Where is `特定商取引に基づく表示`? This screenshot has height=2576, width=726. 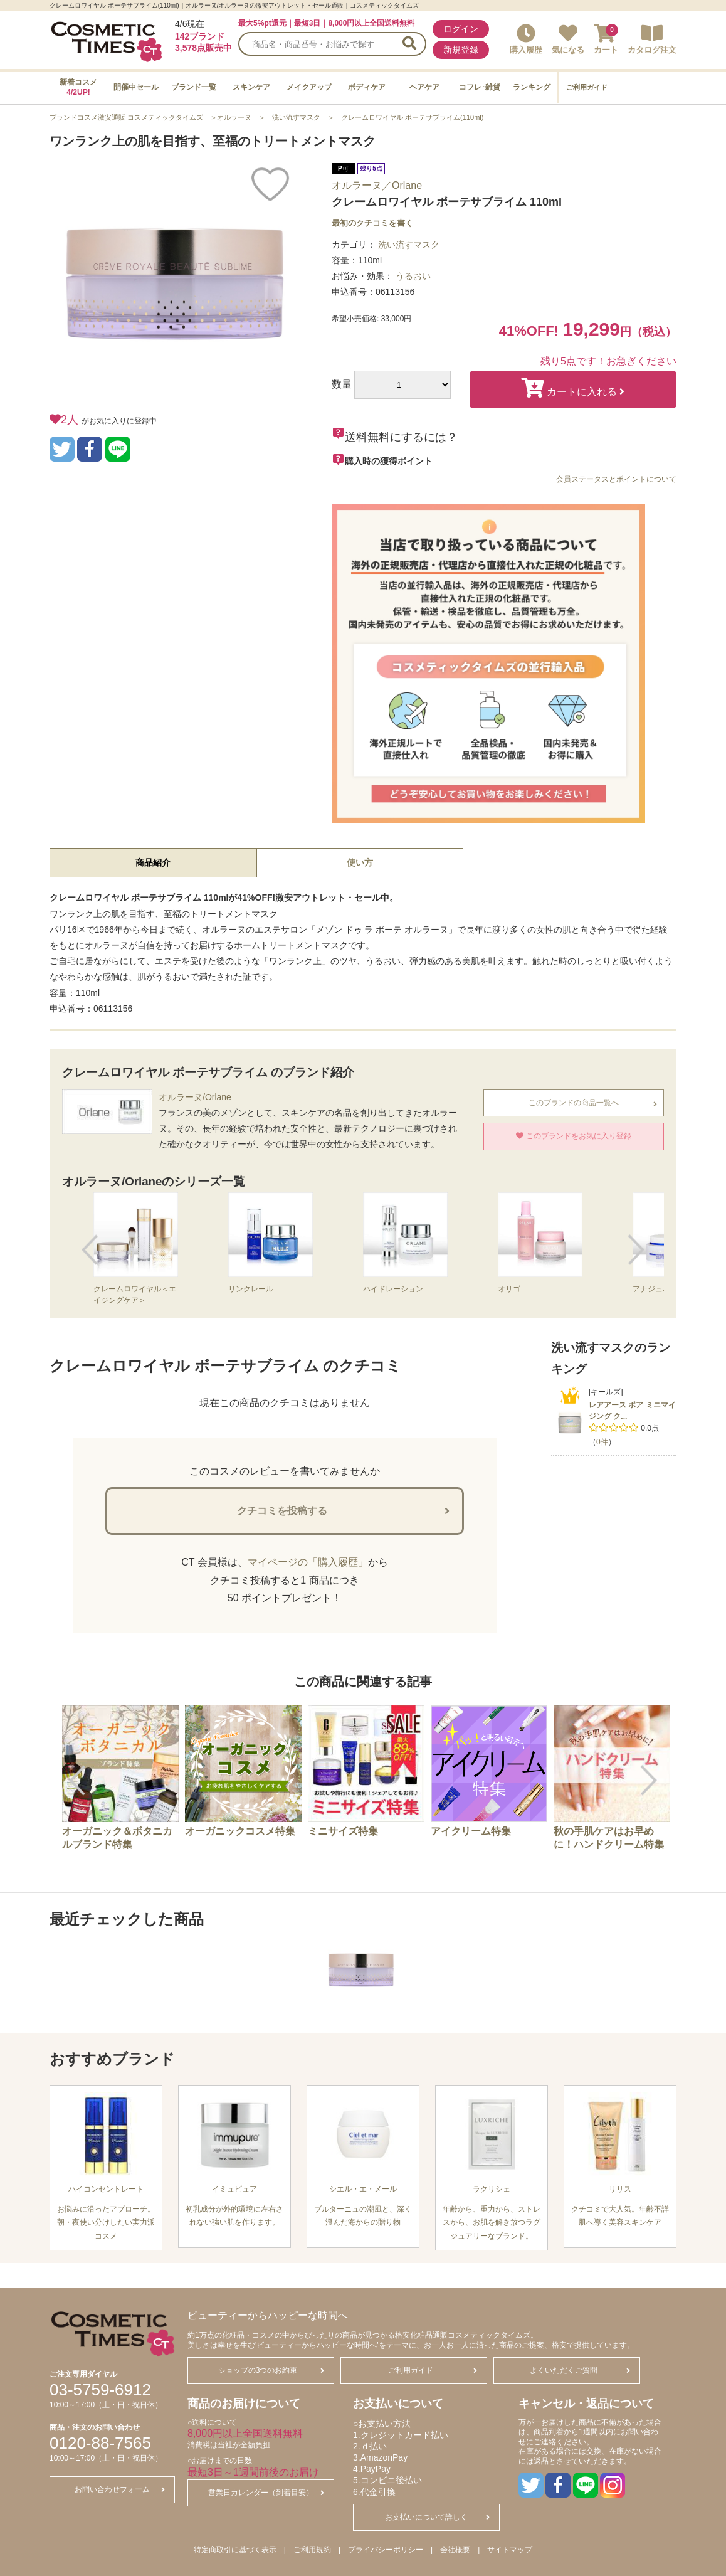
特定商取引に基づく表示 is located at coordinates (235, 2549).